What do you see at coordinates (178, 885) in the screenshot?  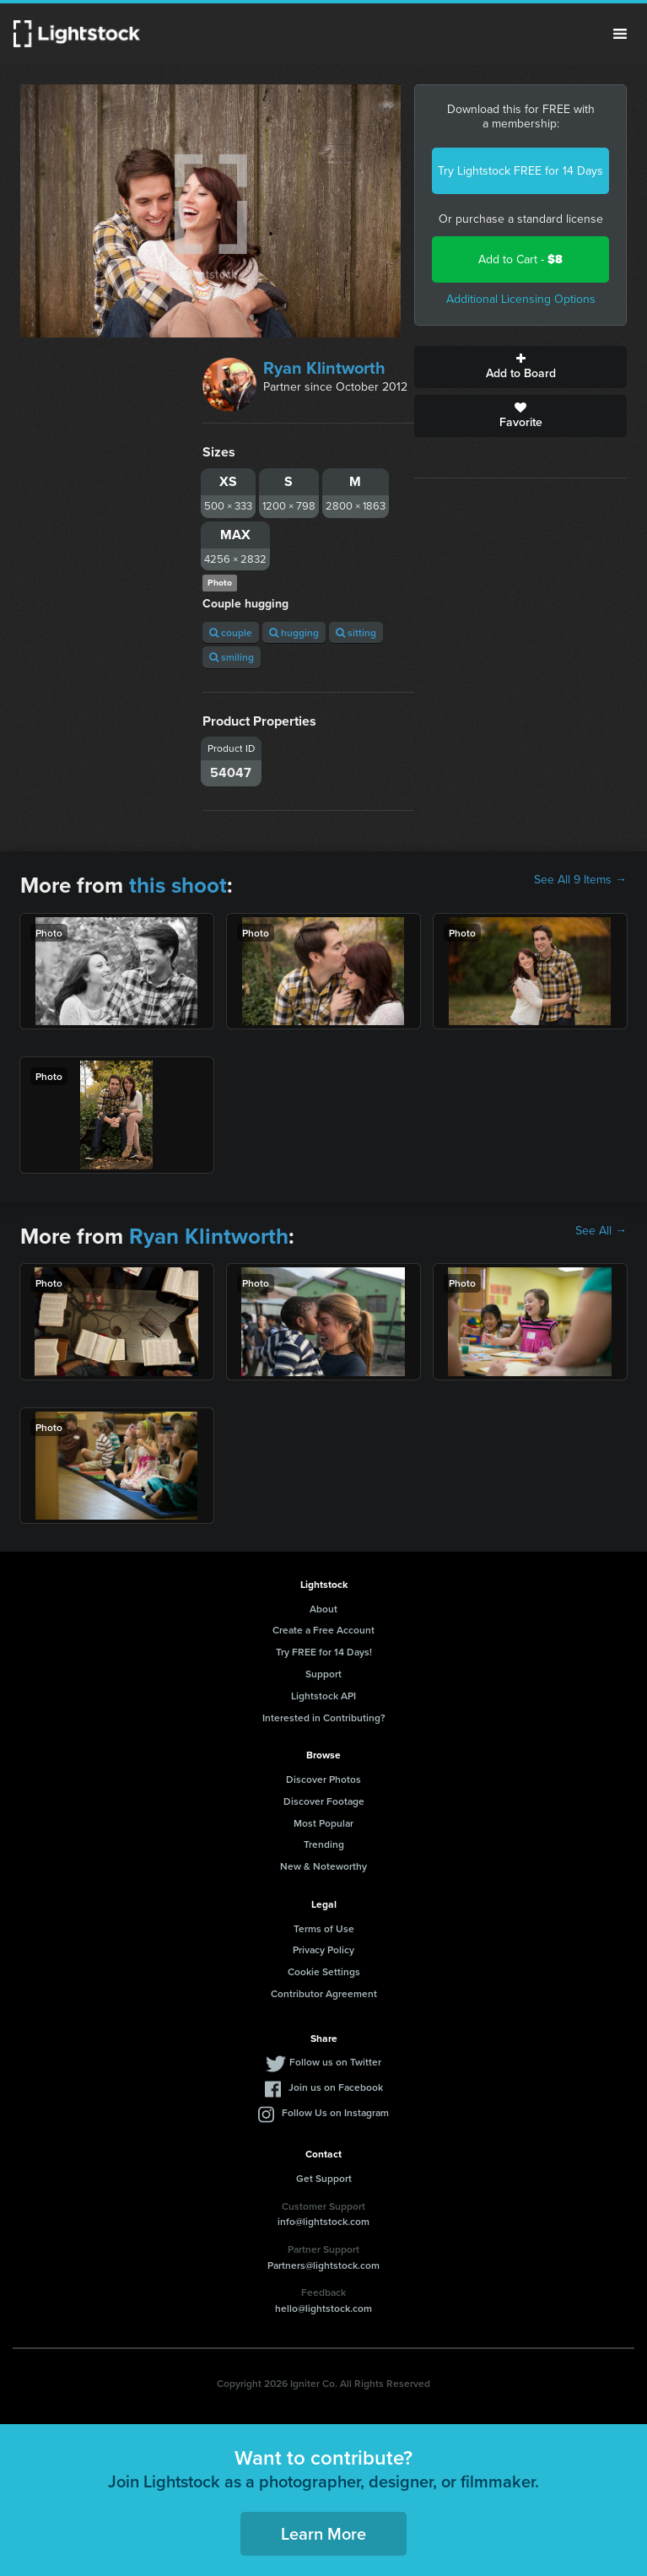 I see `this shoot` at bounding box center [178, 885].